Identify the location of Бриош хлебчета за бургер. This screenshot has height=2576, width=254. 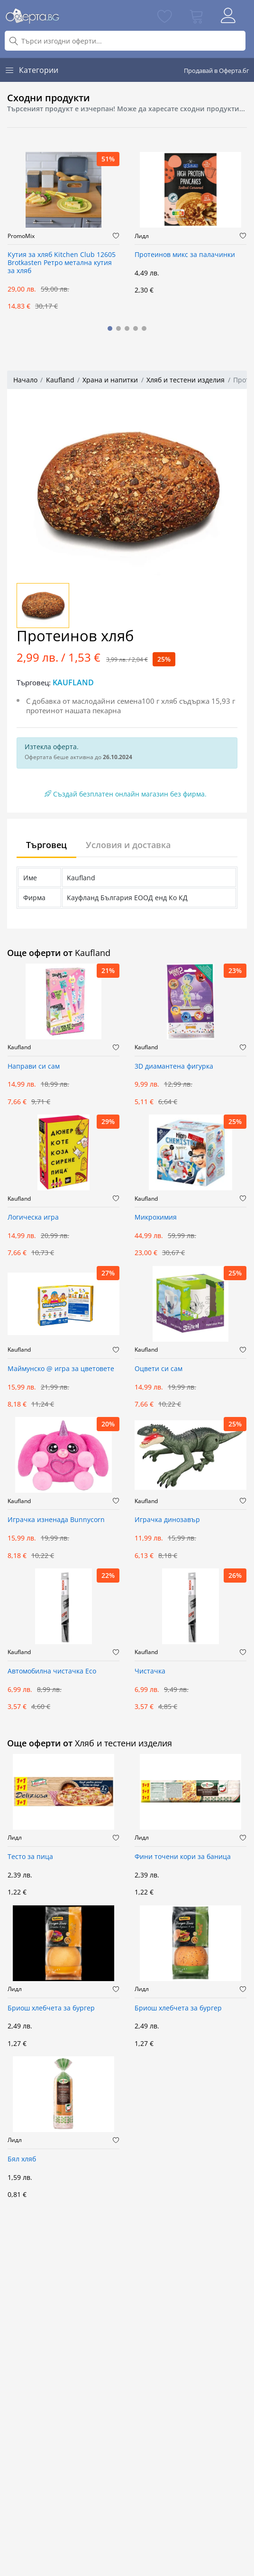
(51, 2008).